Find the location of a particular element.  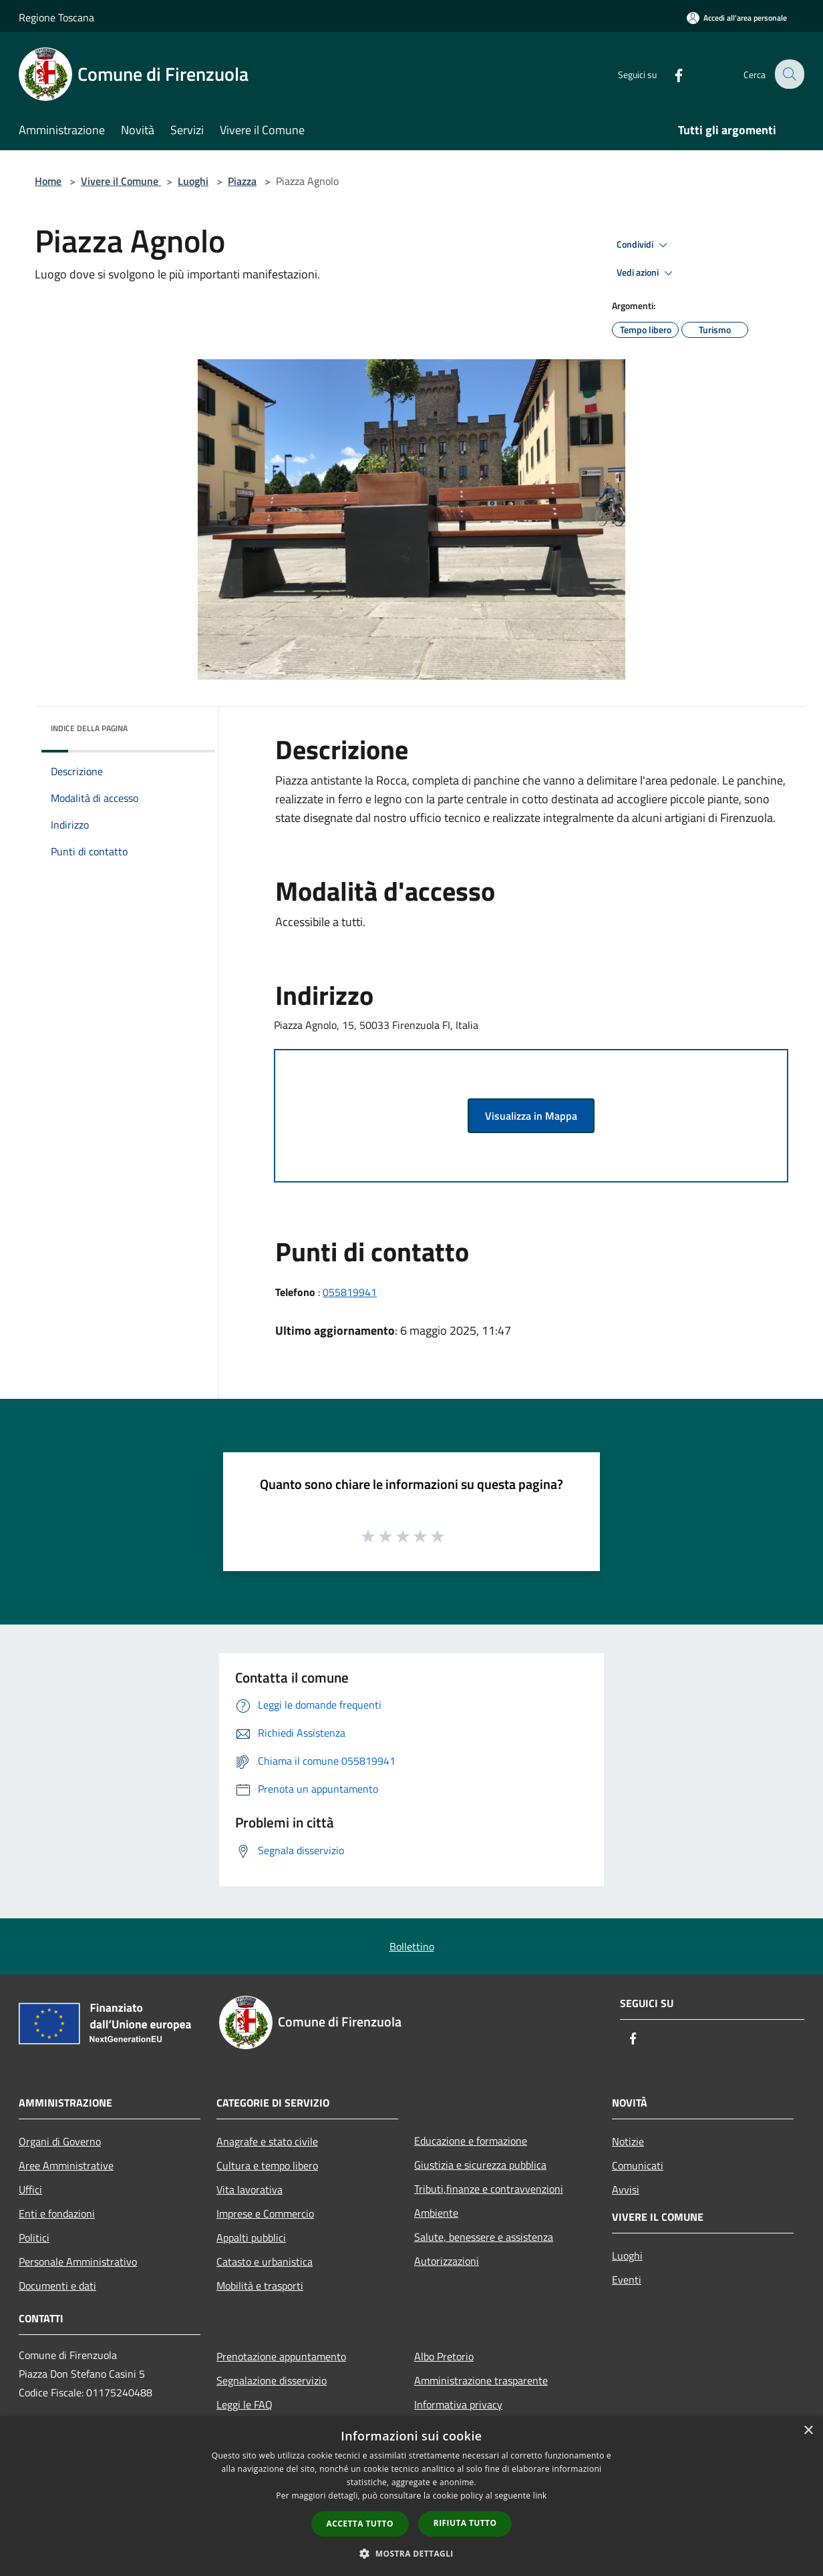

055819941 is located at coordinates (350, 1292).